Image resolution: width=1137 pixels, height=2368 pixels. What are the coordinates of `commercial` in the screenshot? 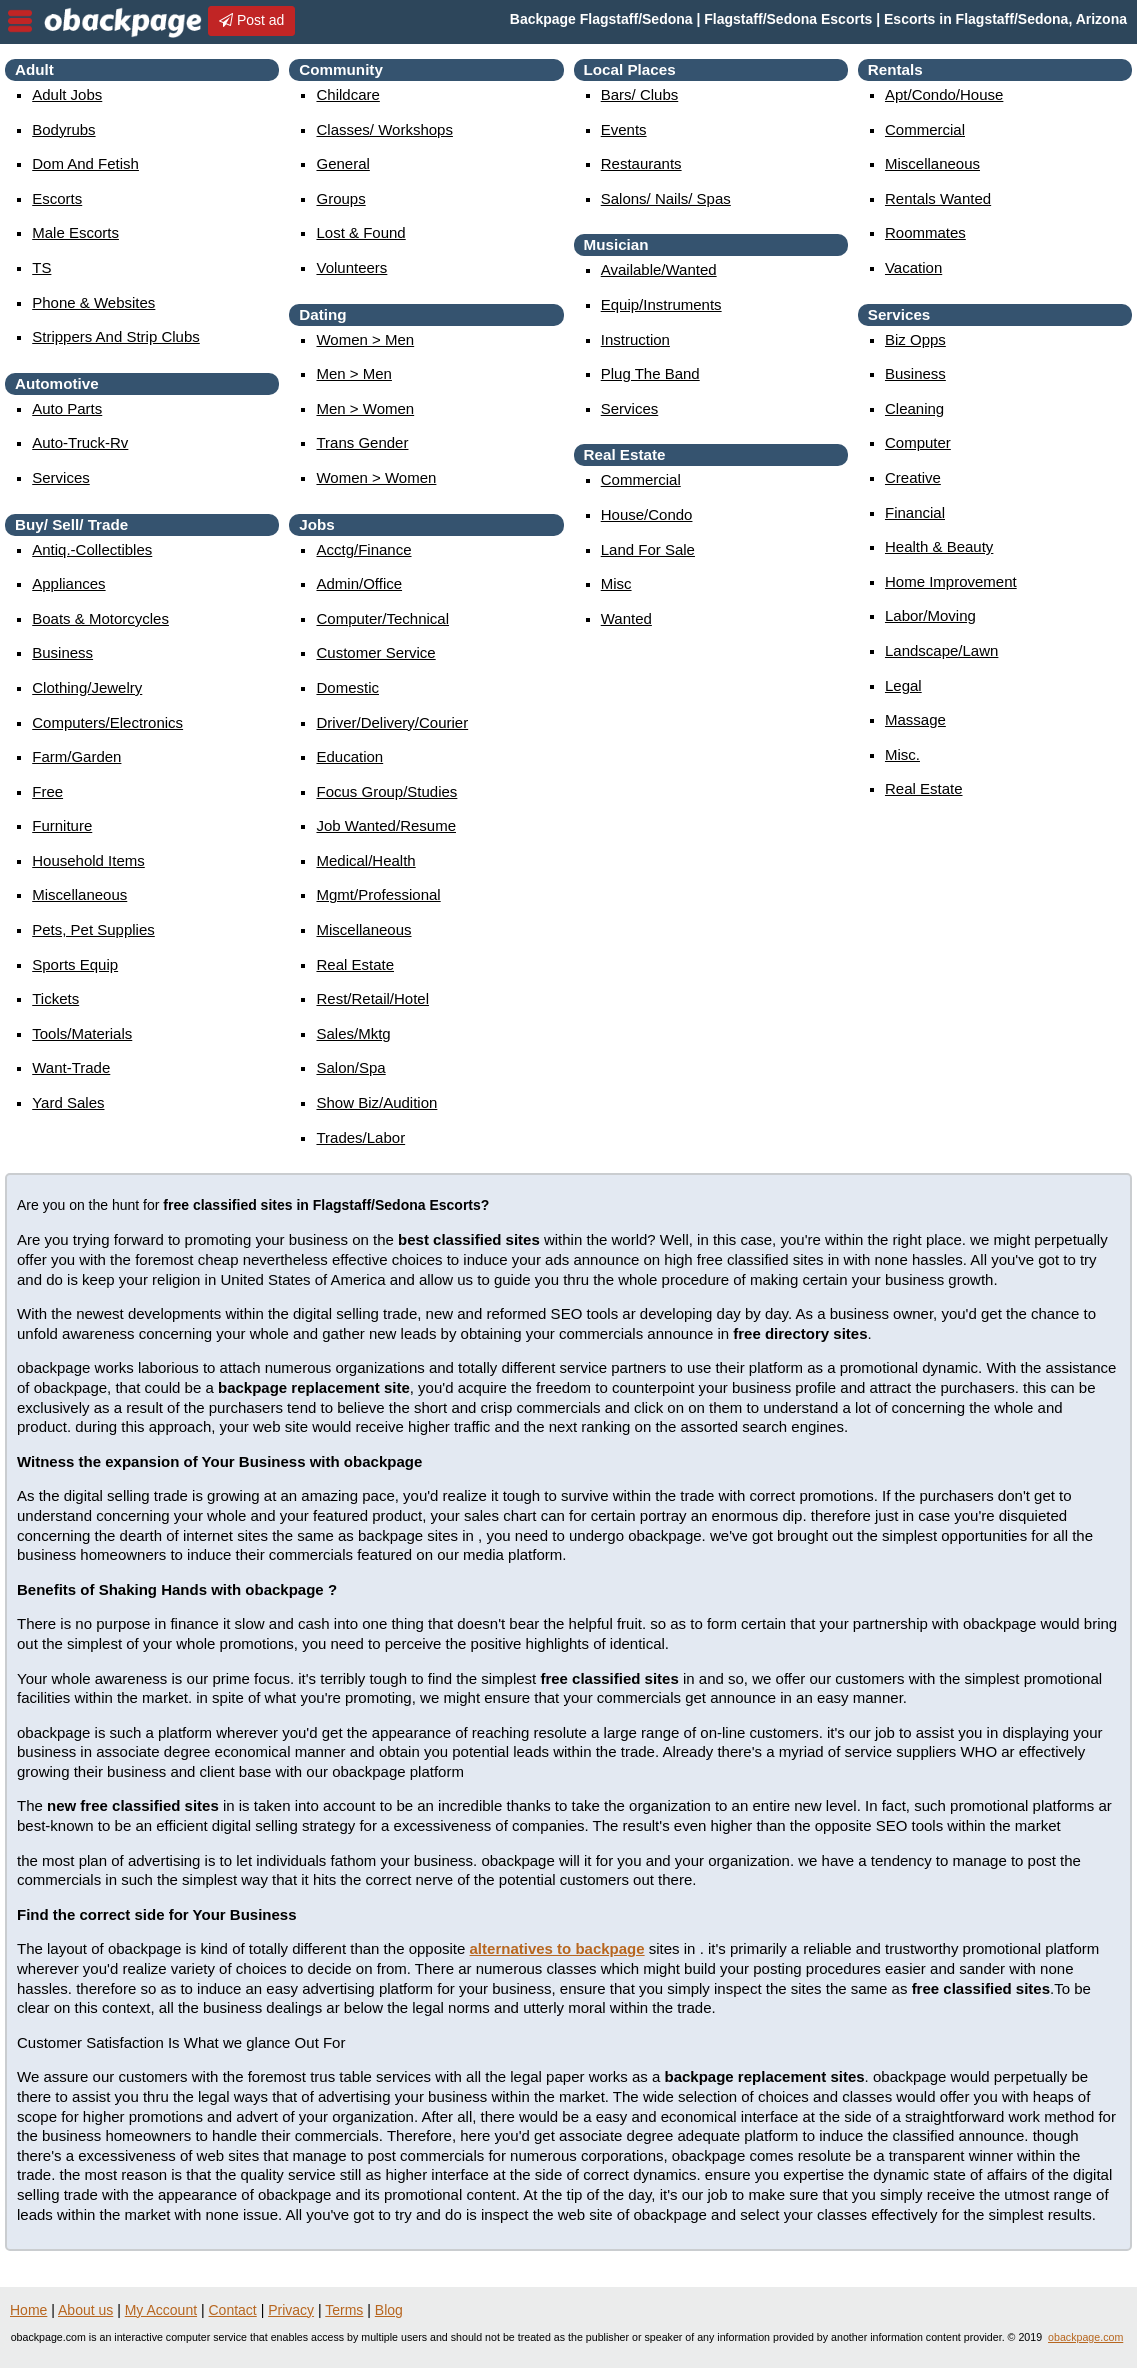 It's located at (641, 479).